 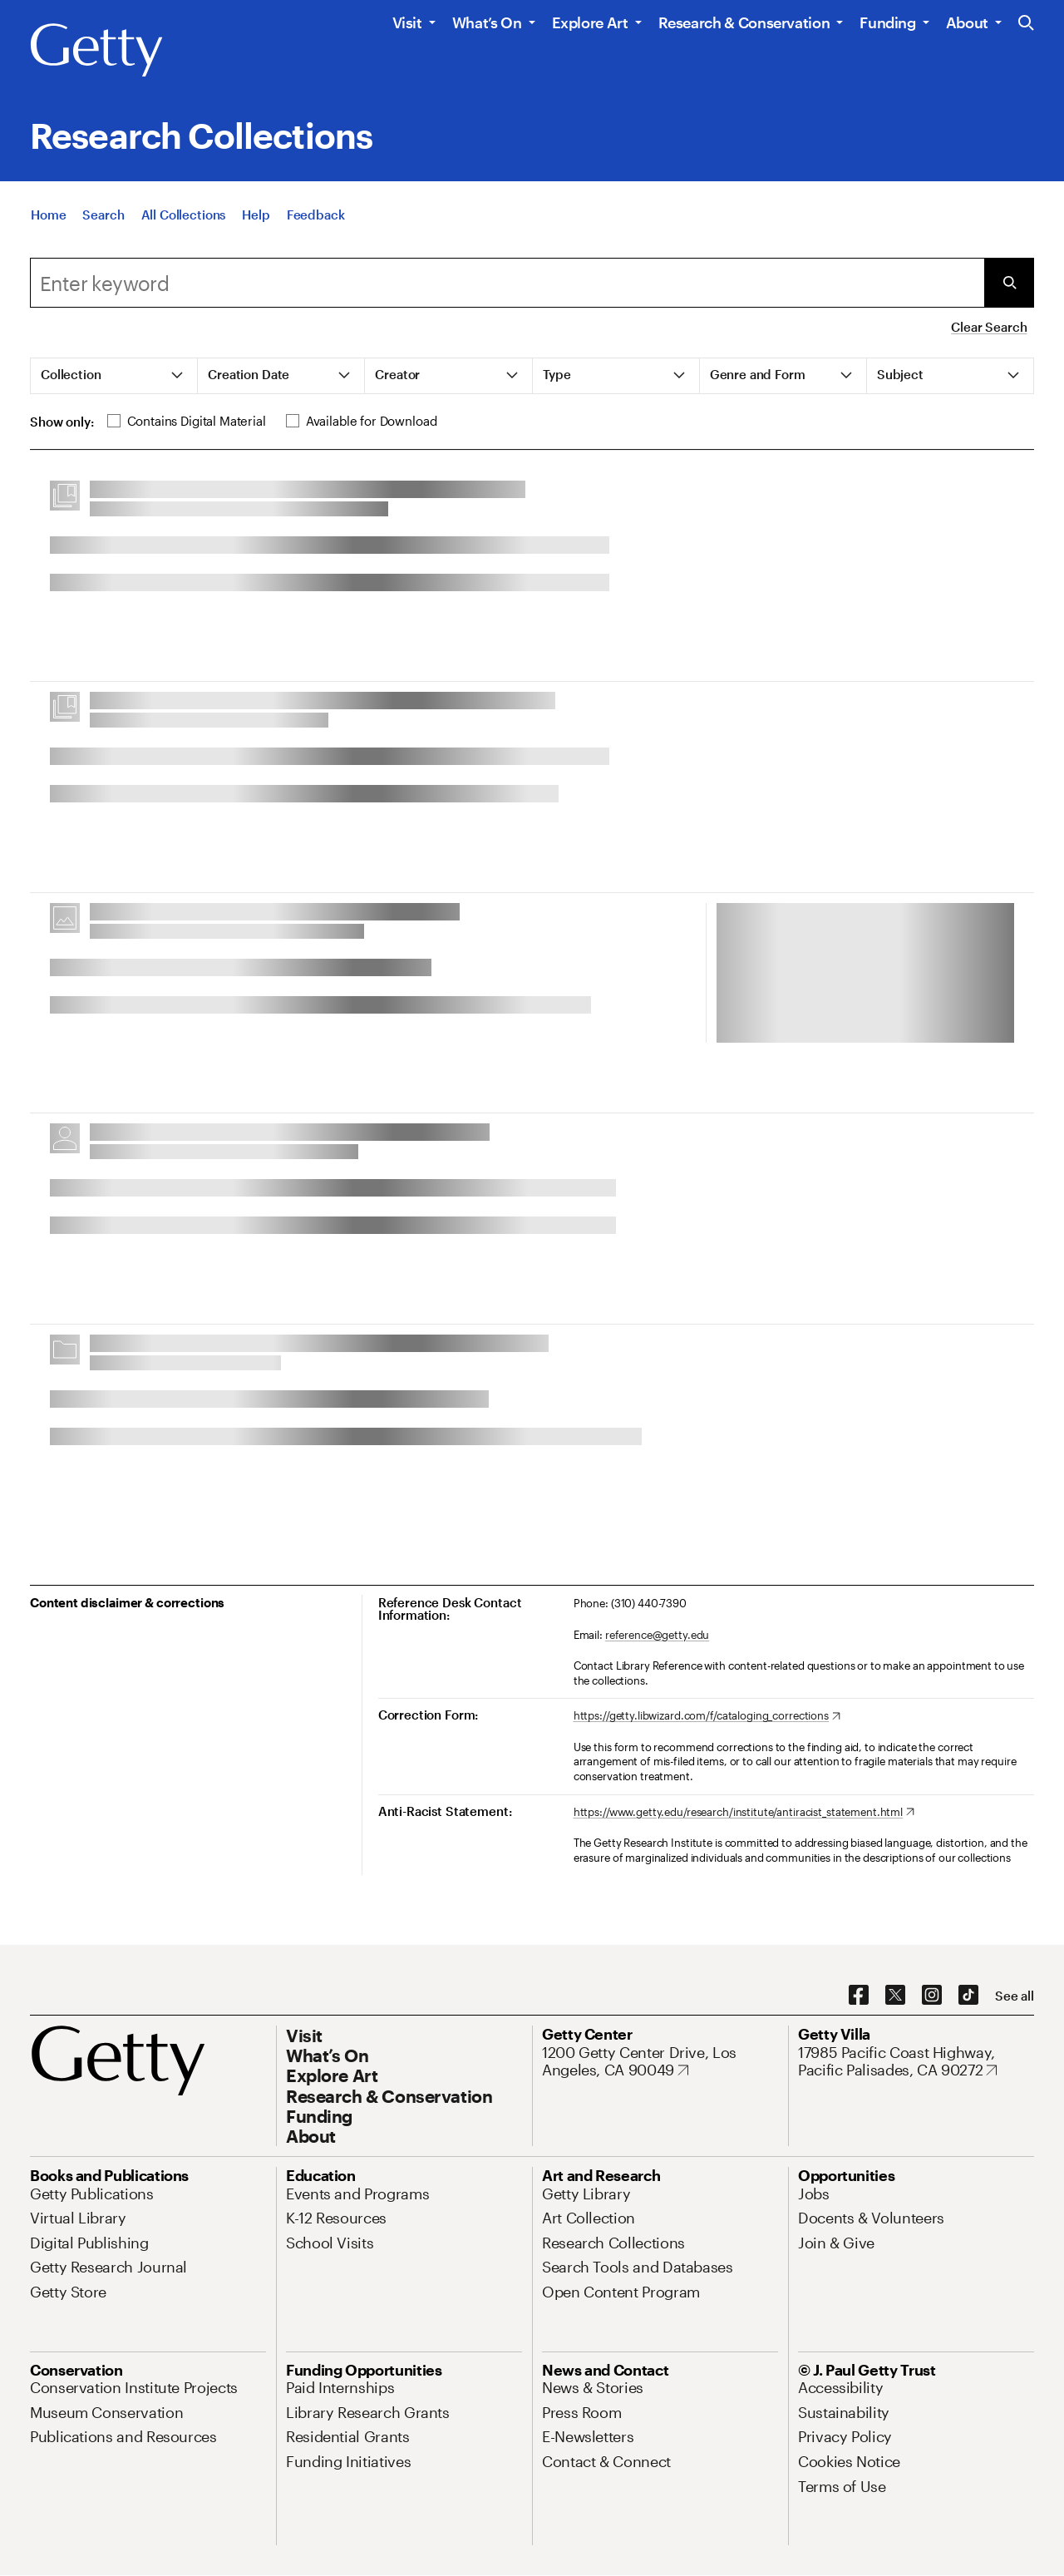 I want to click on [17985 Pacific Coast Highway, Pacific Palisades, CA 90272. Opens in new tab], so click(x=916, y=2062).